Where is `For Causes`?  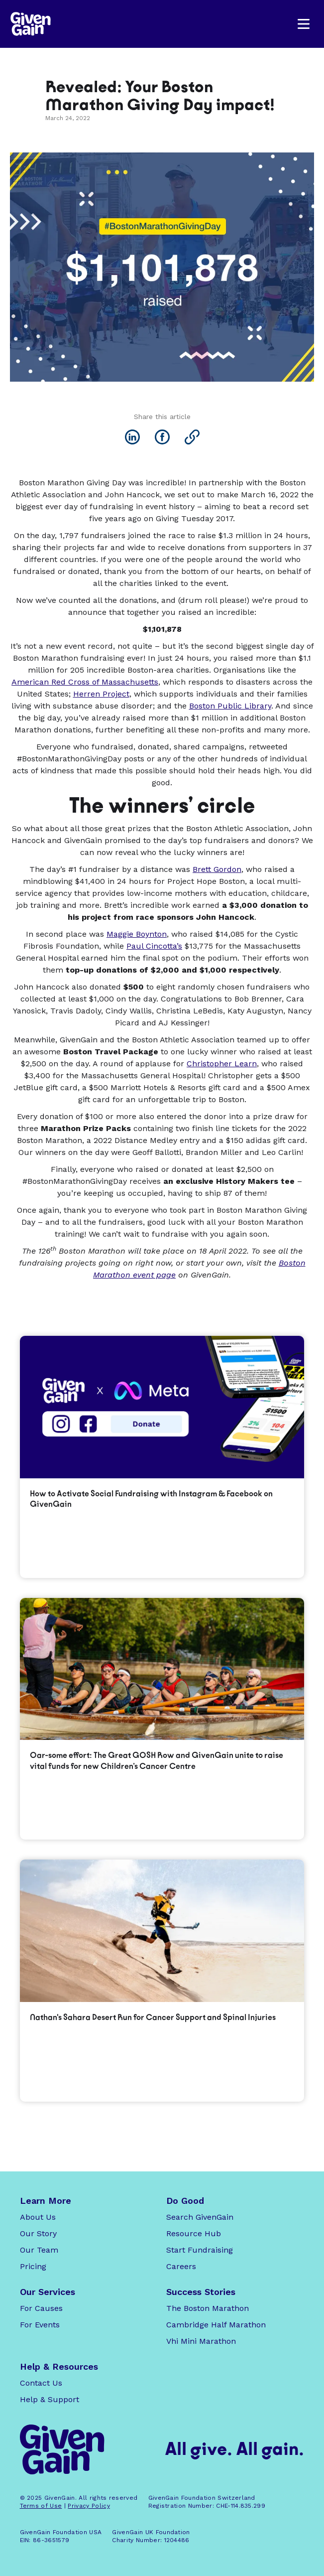
For Causes is located at coordinates (41, 2308).